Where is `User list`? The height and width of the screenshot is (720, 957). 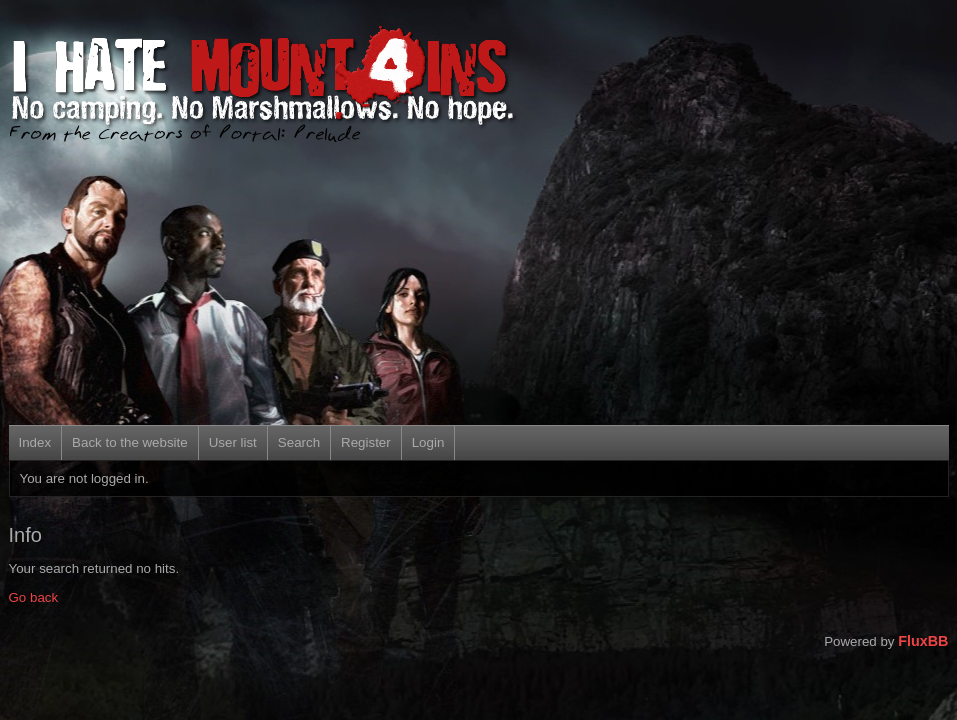 User list is located at coordinates (233, 442).